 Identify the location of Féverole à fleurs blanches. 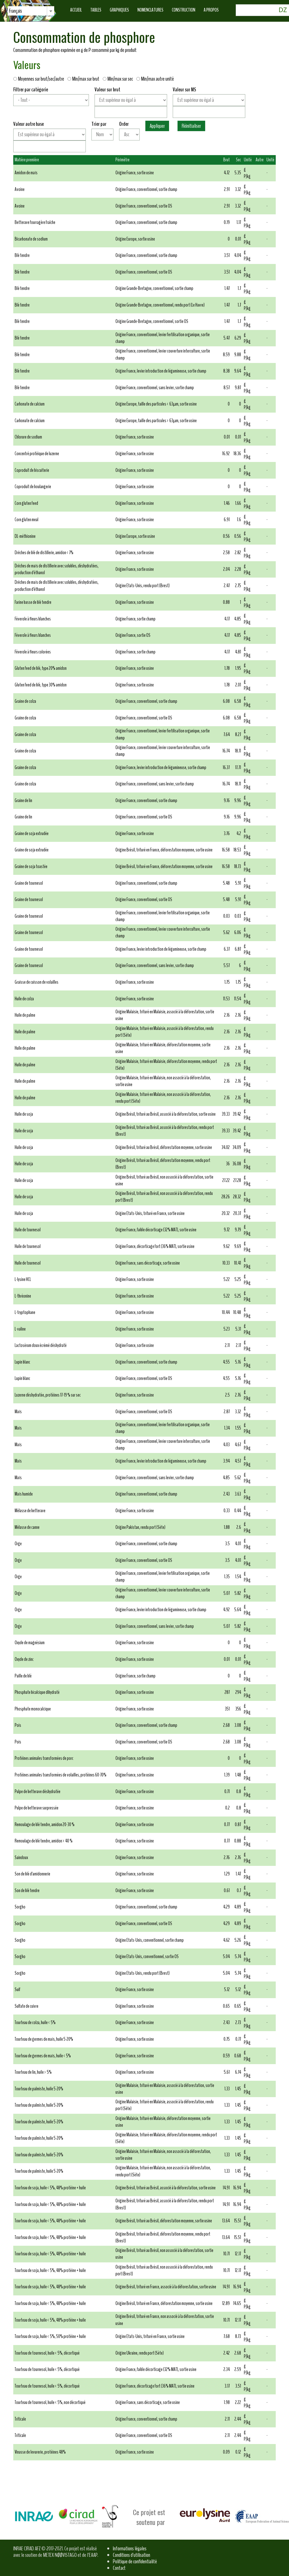
(33, 619).